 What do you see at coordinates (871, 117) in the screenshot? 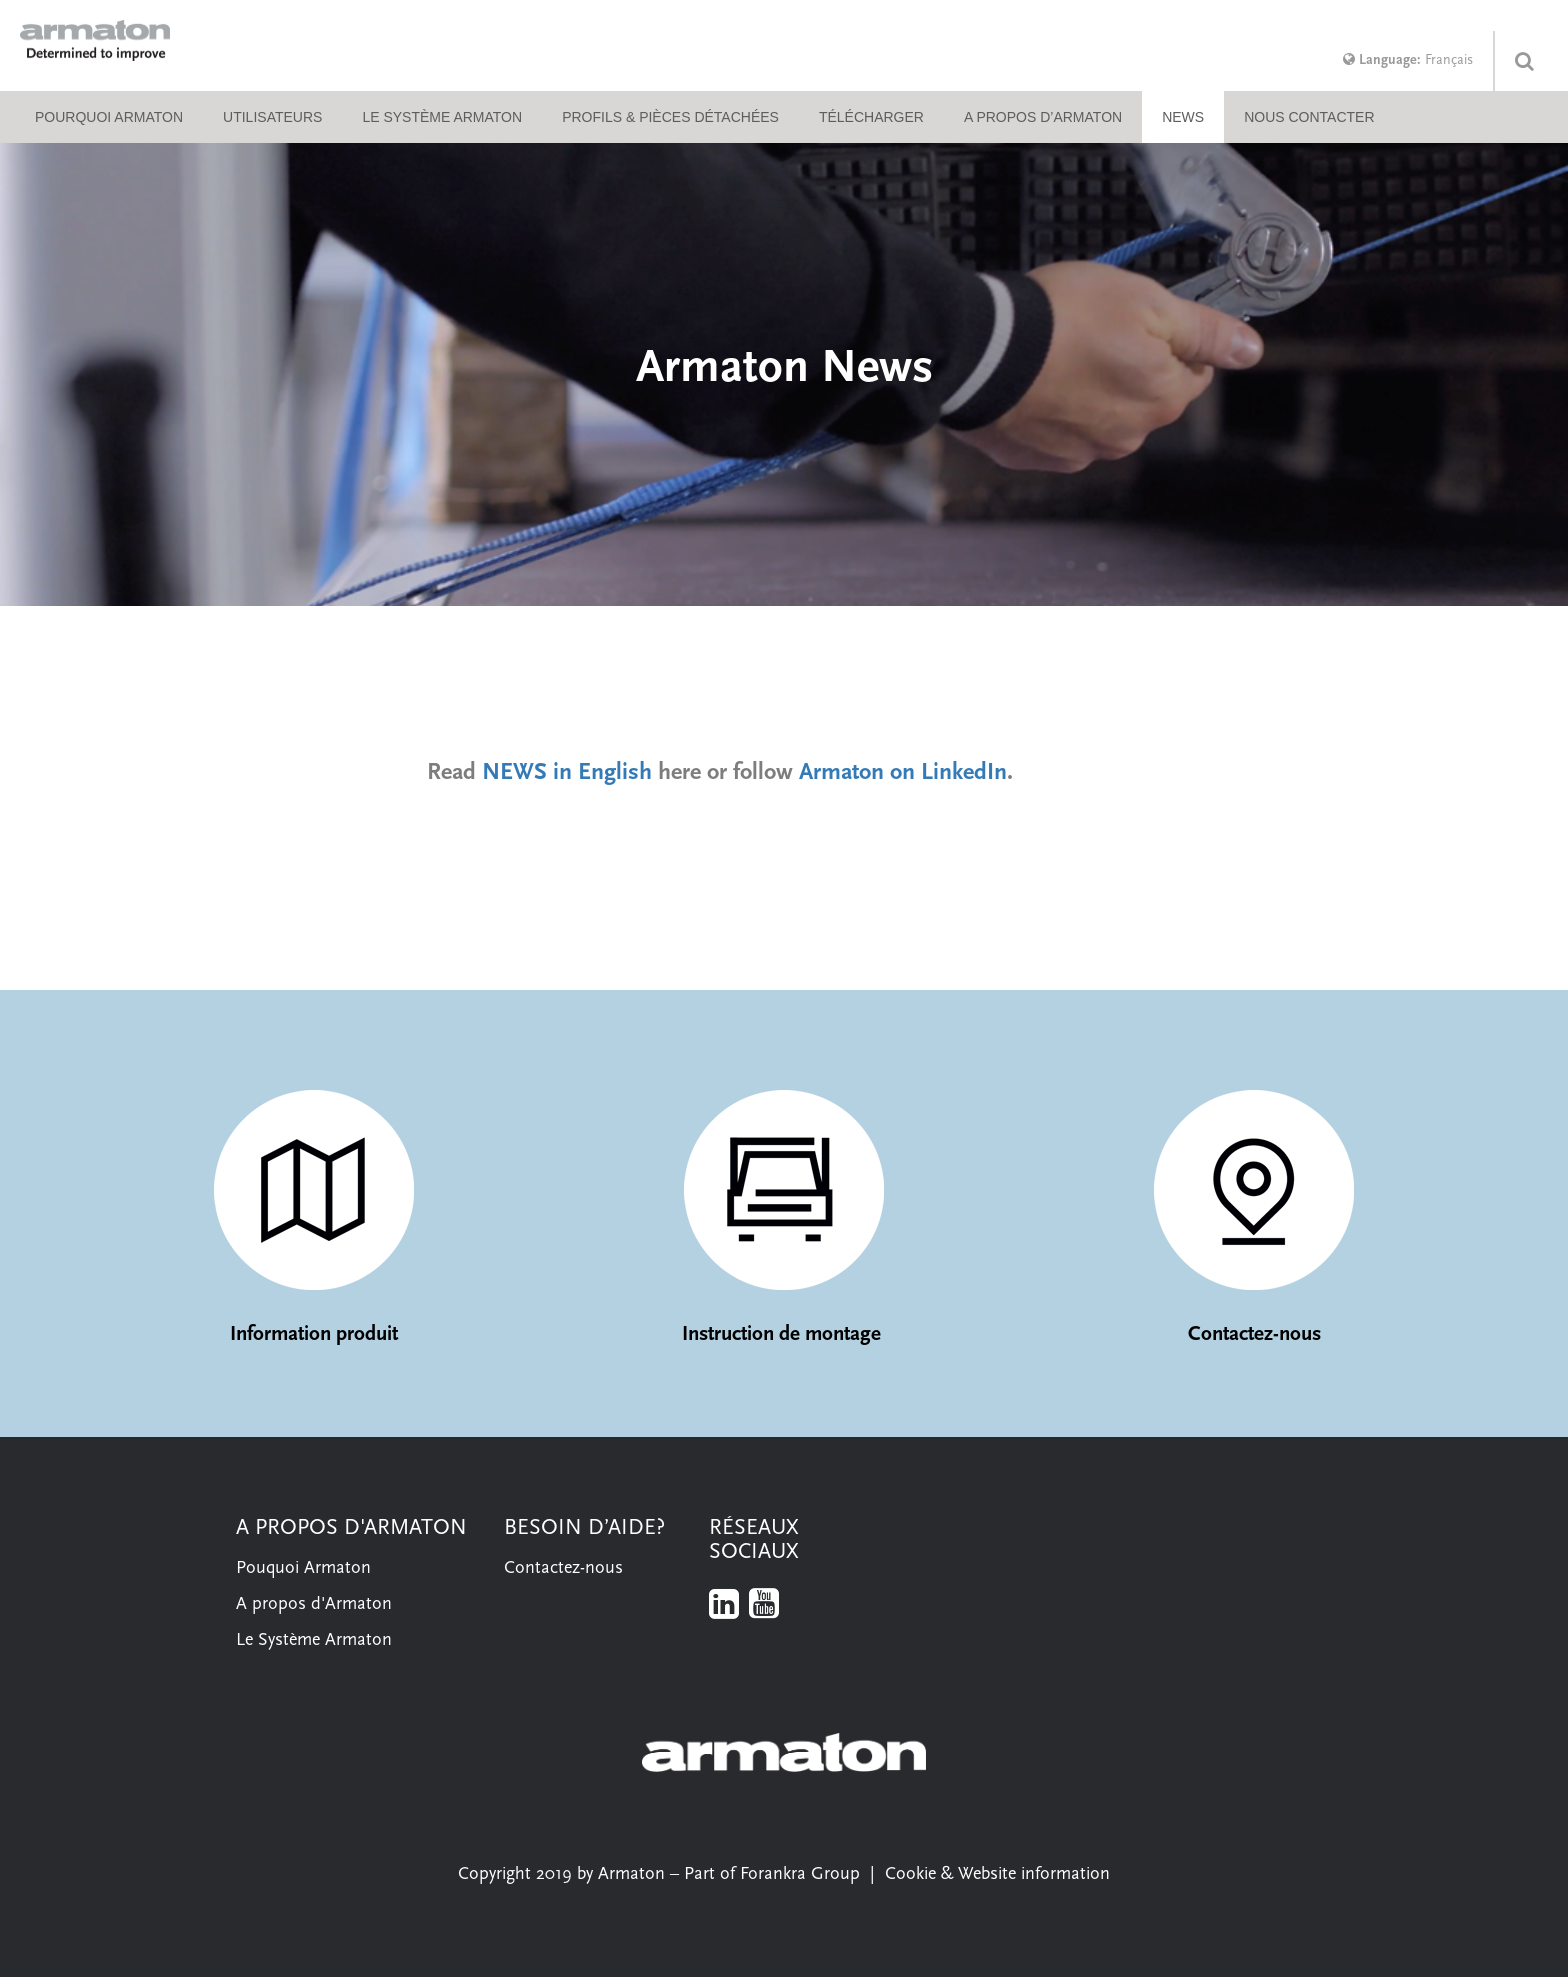
I see `Télécharger` at bounding box center [871, 117].